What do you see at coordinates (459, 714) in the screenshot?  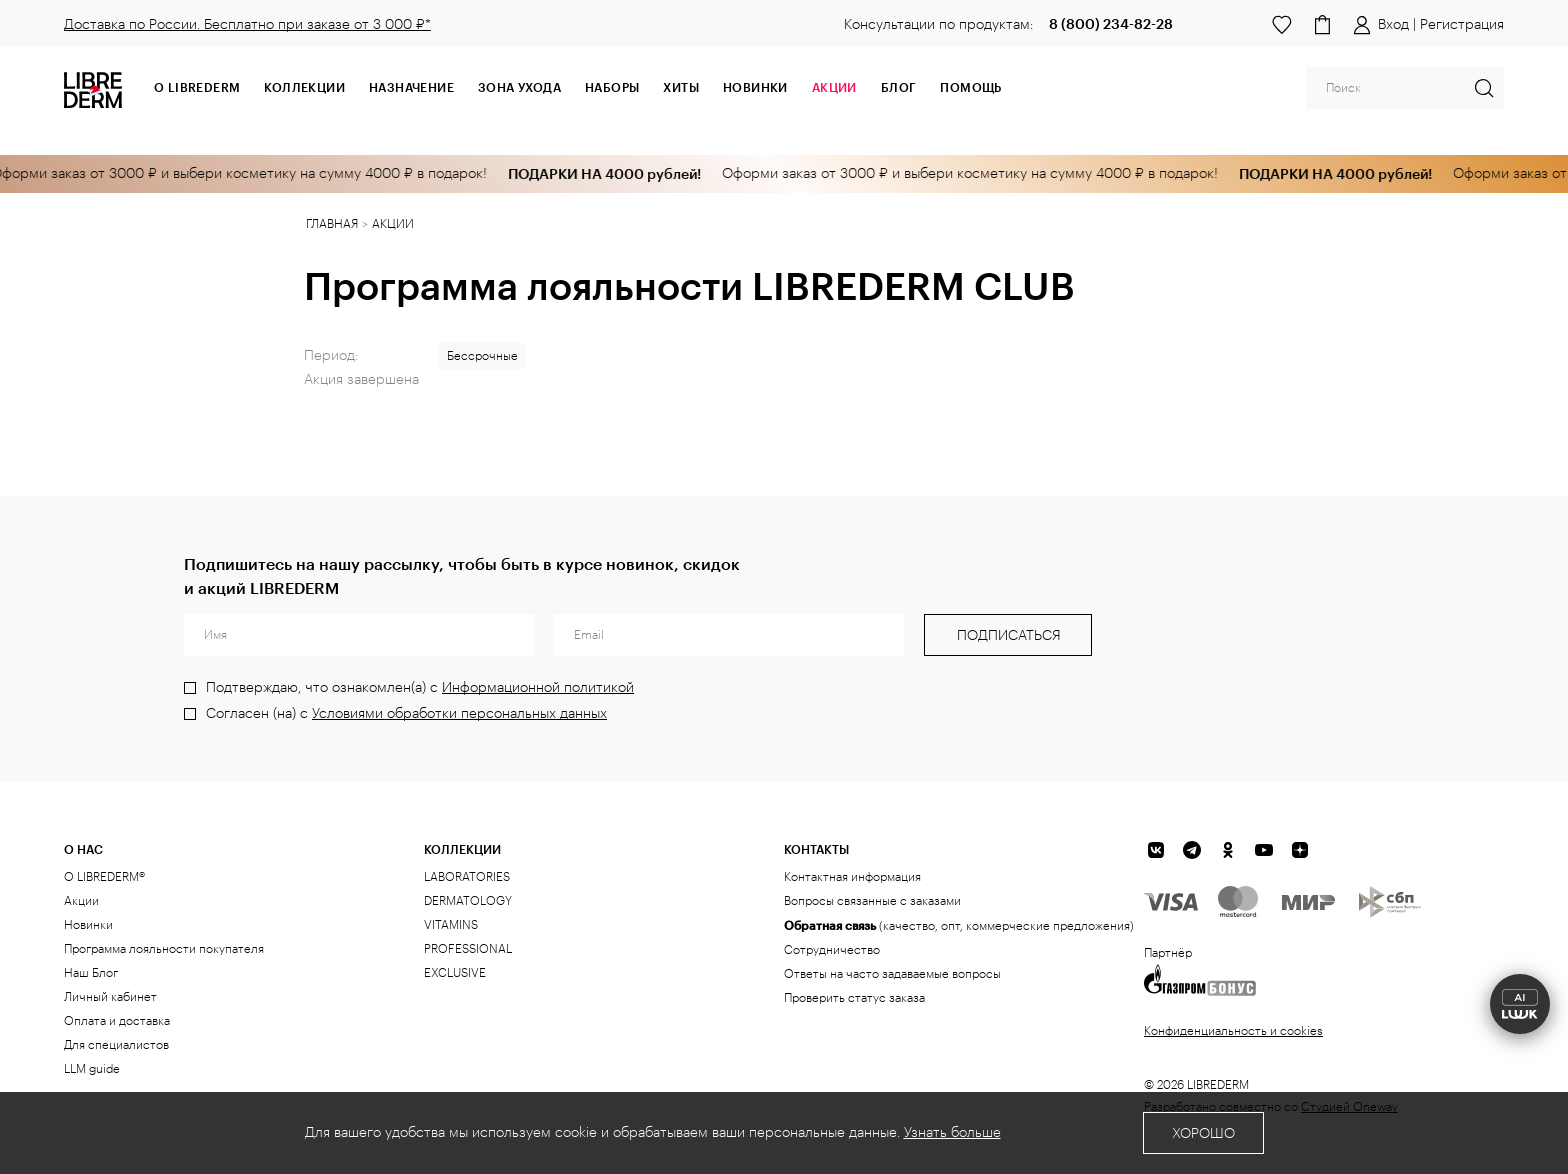 I see `Условиями обработки персональных данных` at bounding box center [459, 714].